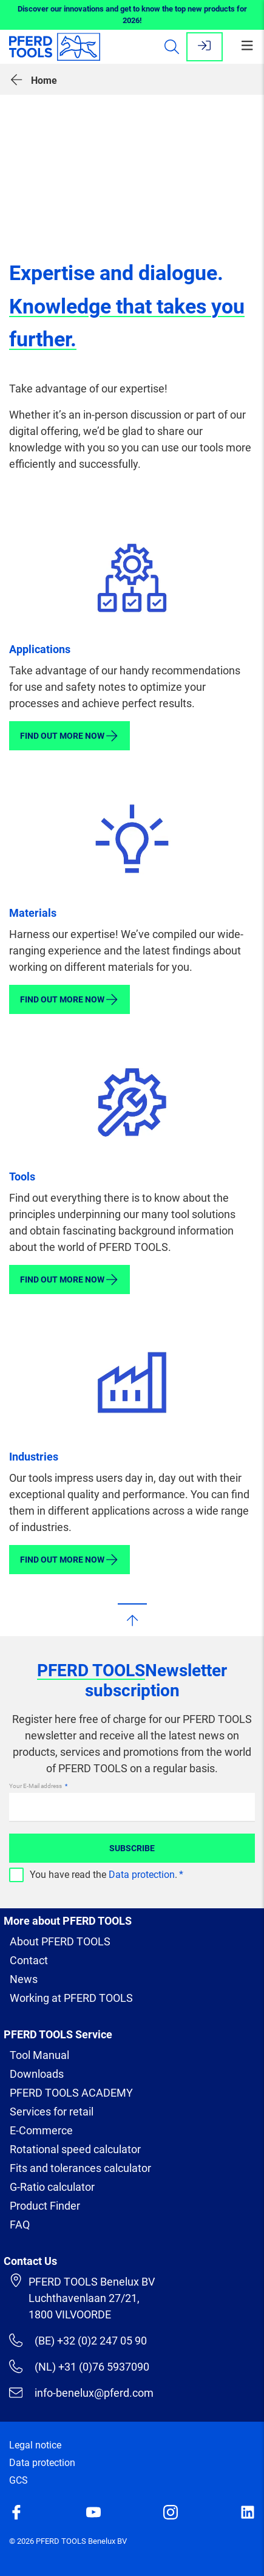 This screenshot has height=2576, width=264. Describe the element at coordinates (52, 2186) in the screenshot. I see `G-Ratio calculator` at that location.